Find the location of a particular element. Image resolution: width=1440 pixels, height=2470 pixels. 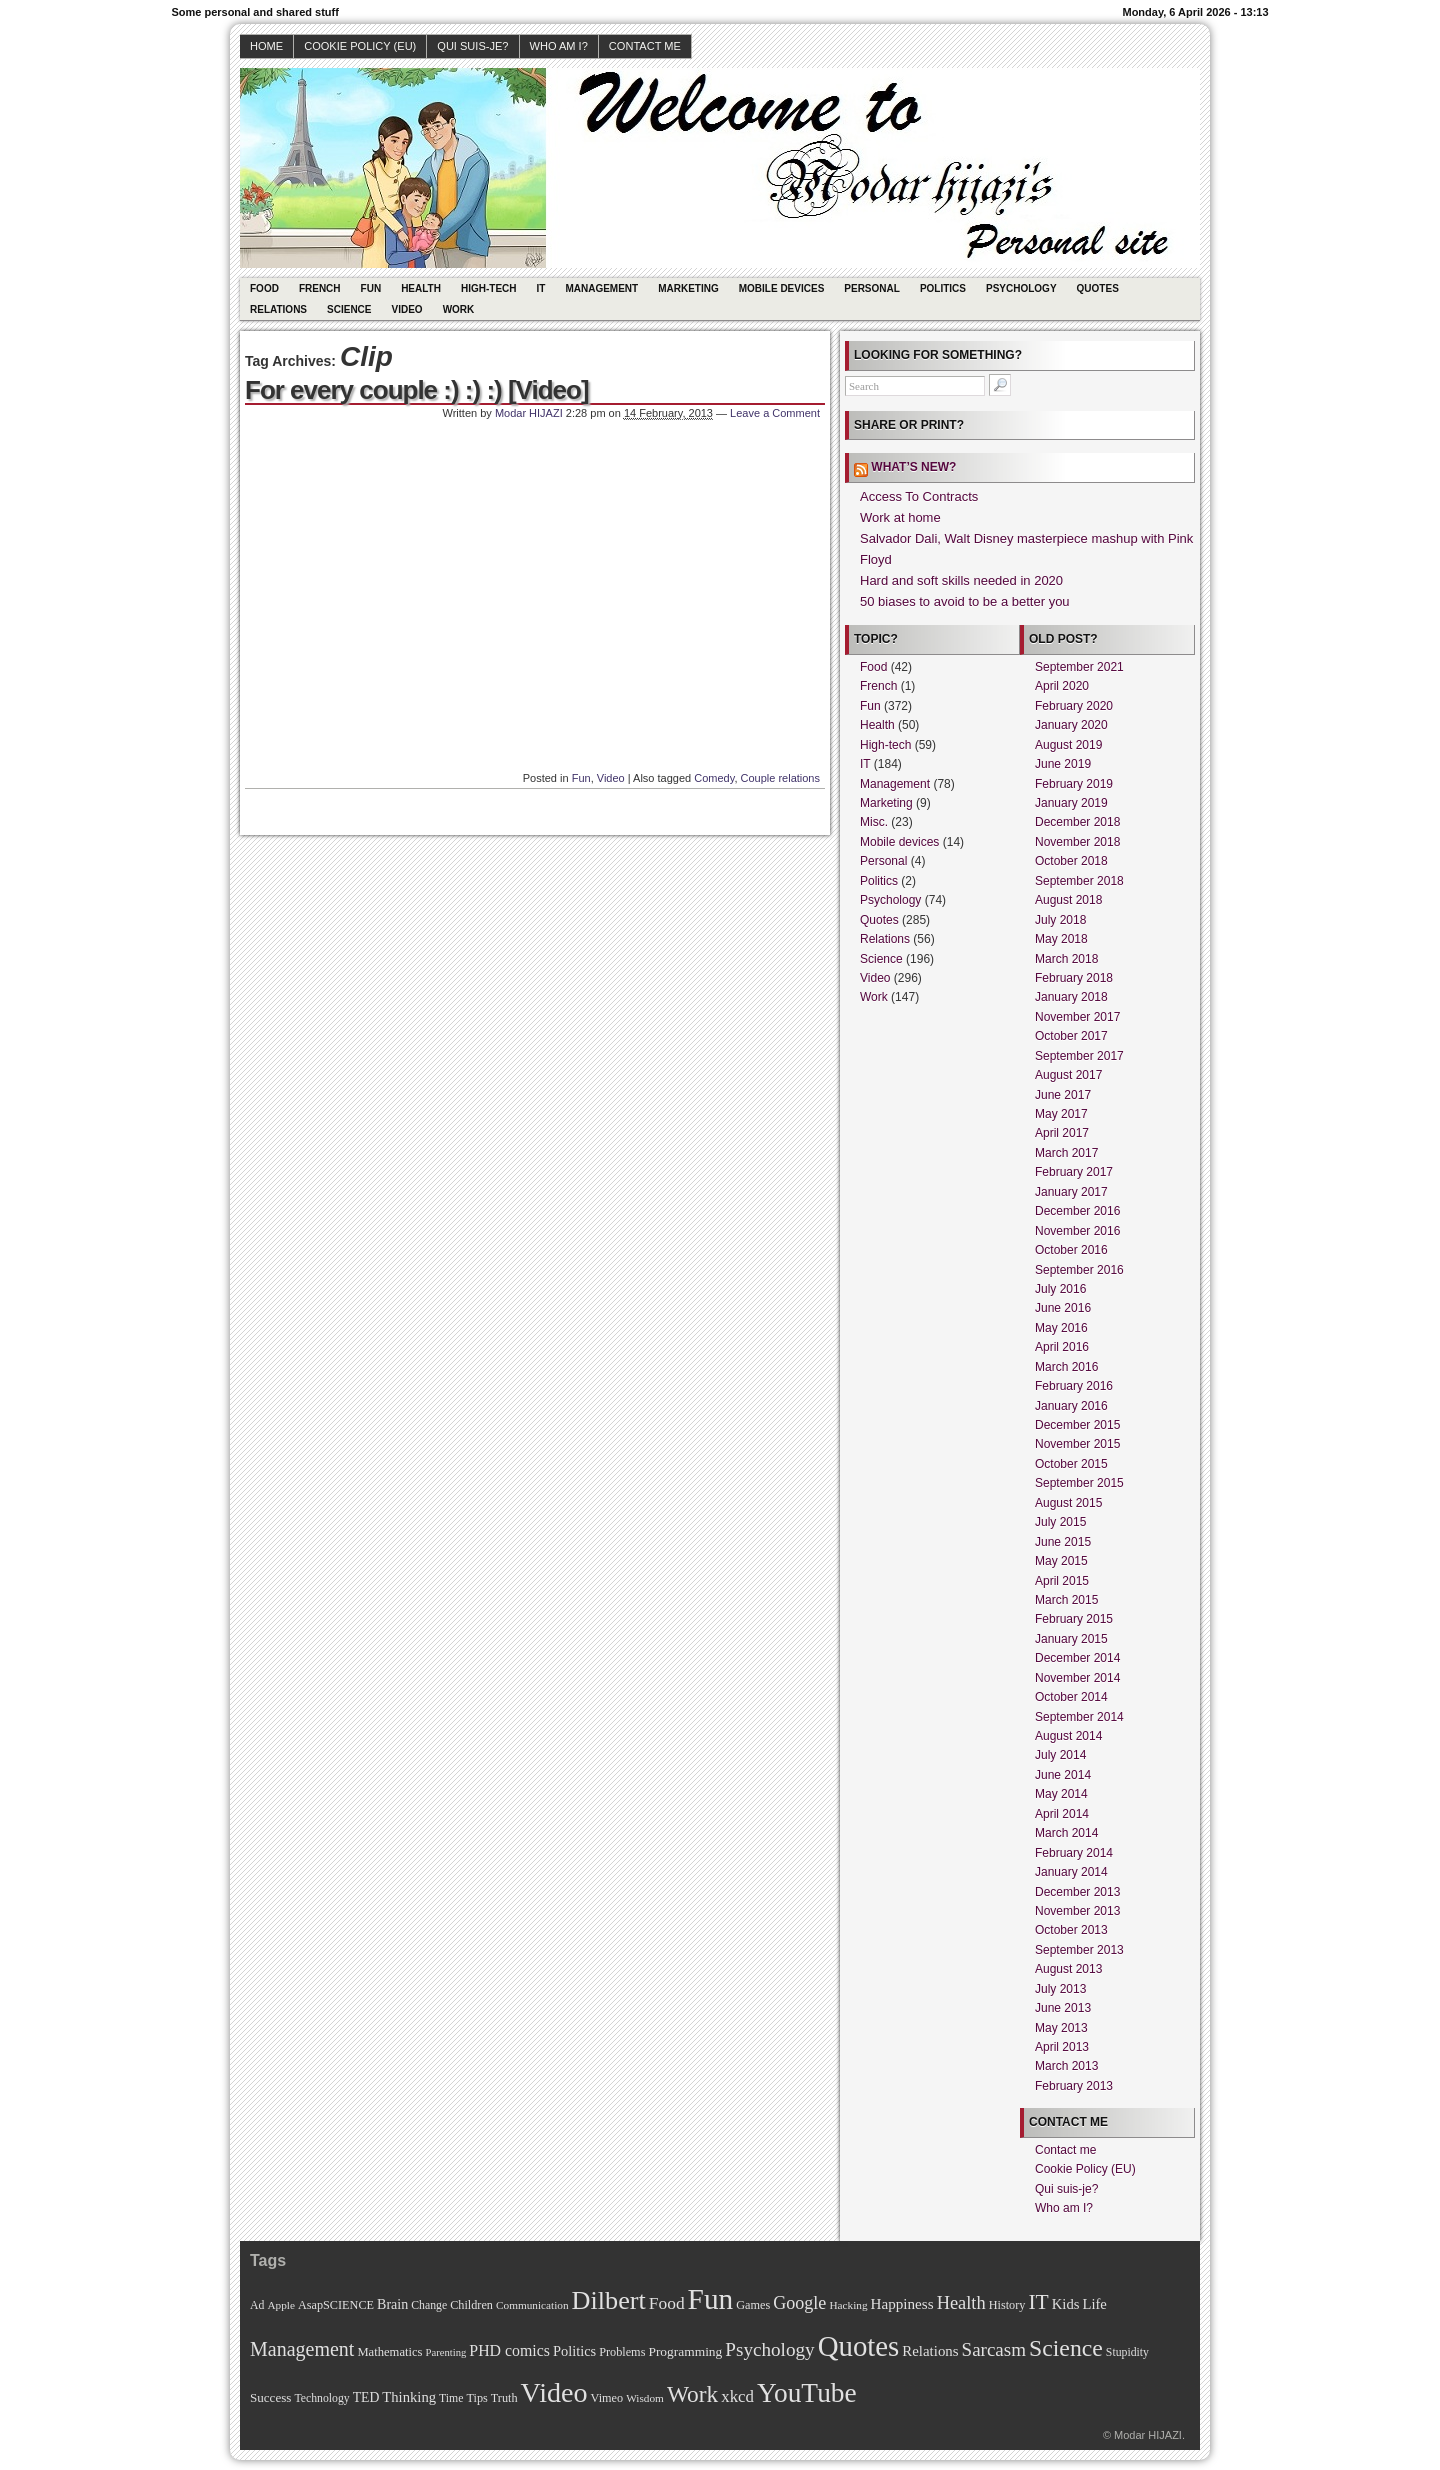

Apple [Apple (9 items)] is located at coordinates (281, 2305).